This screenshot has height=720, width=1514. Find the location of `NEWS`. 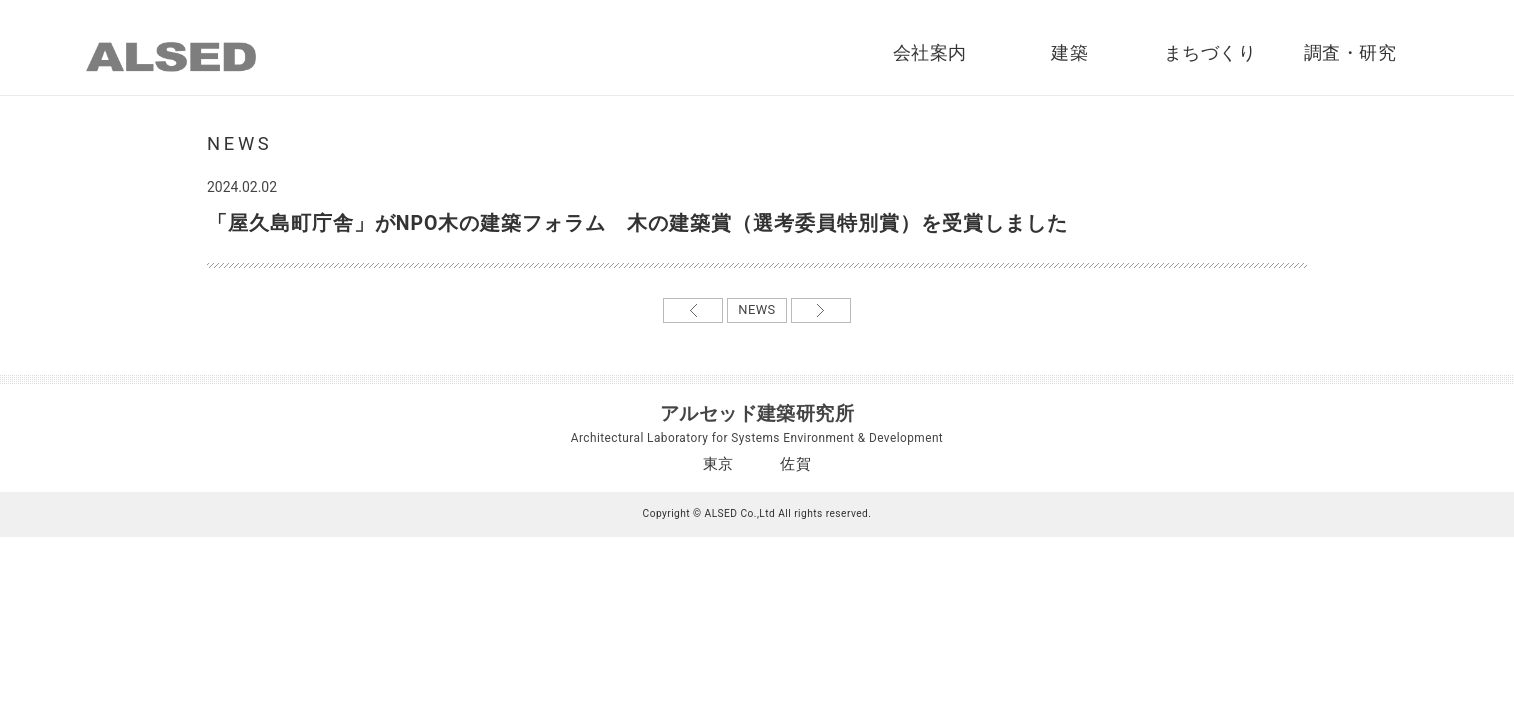

NEWS is located at coordinates (756, 309).